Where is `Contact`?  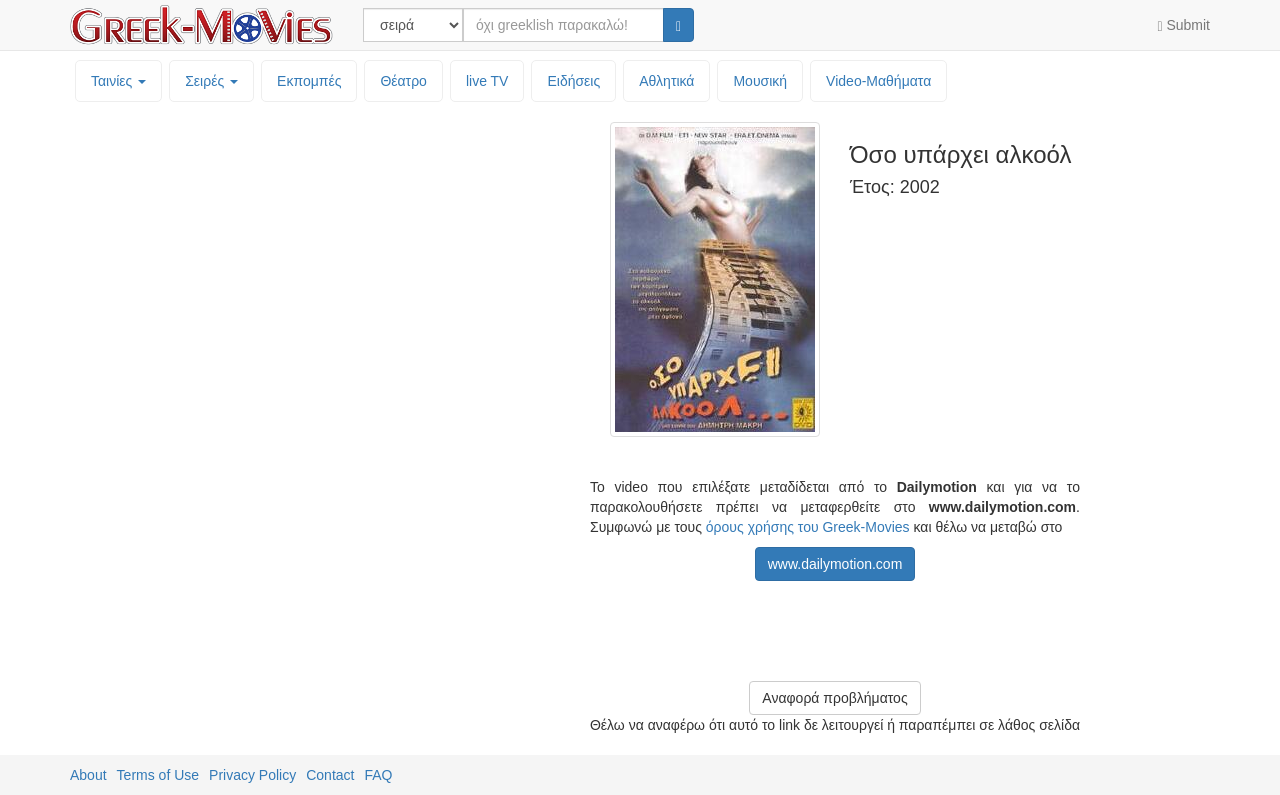 Contact is located at coordinates (330, 775).